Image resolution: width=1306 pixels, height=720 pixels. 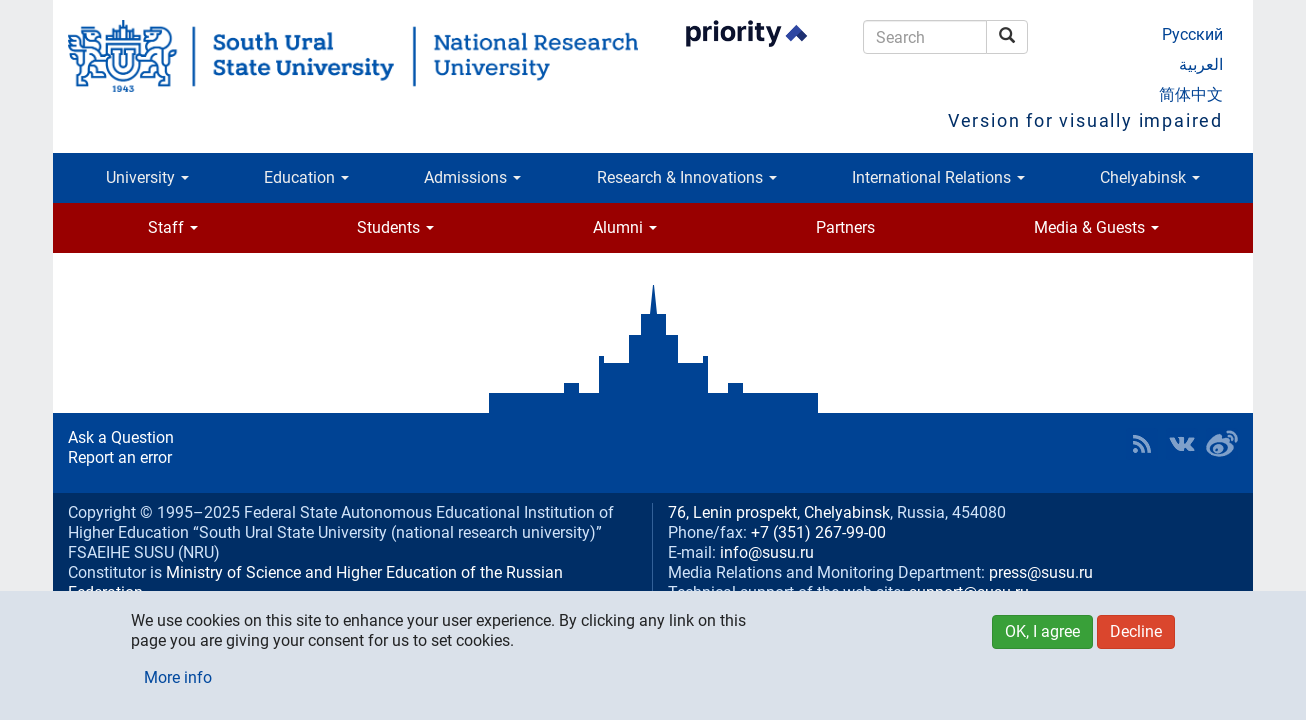 I want to click on International Relations, so click(x=938, y=177).